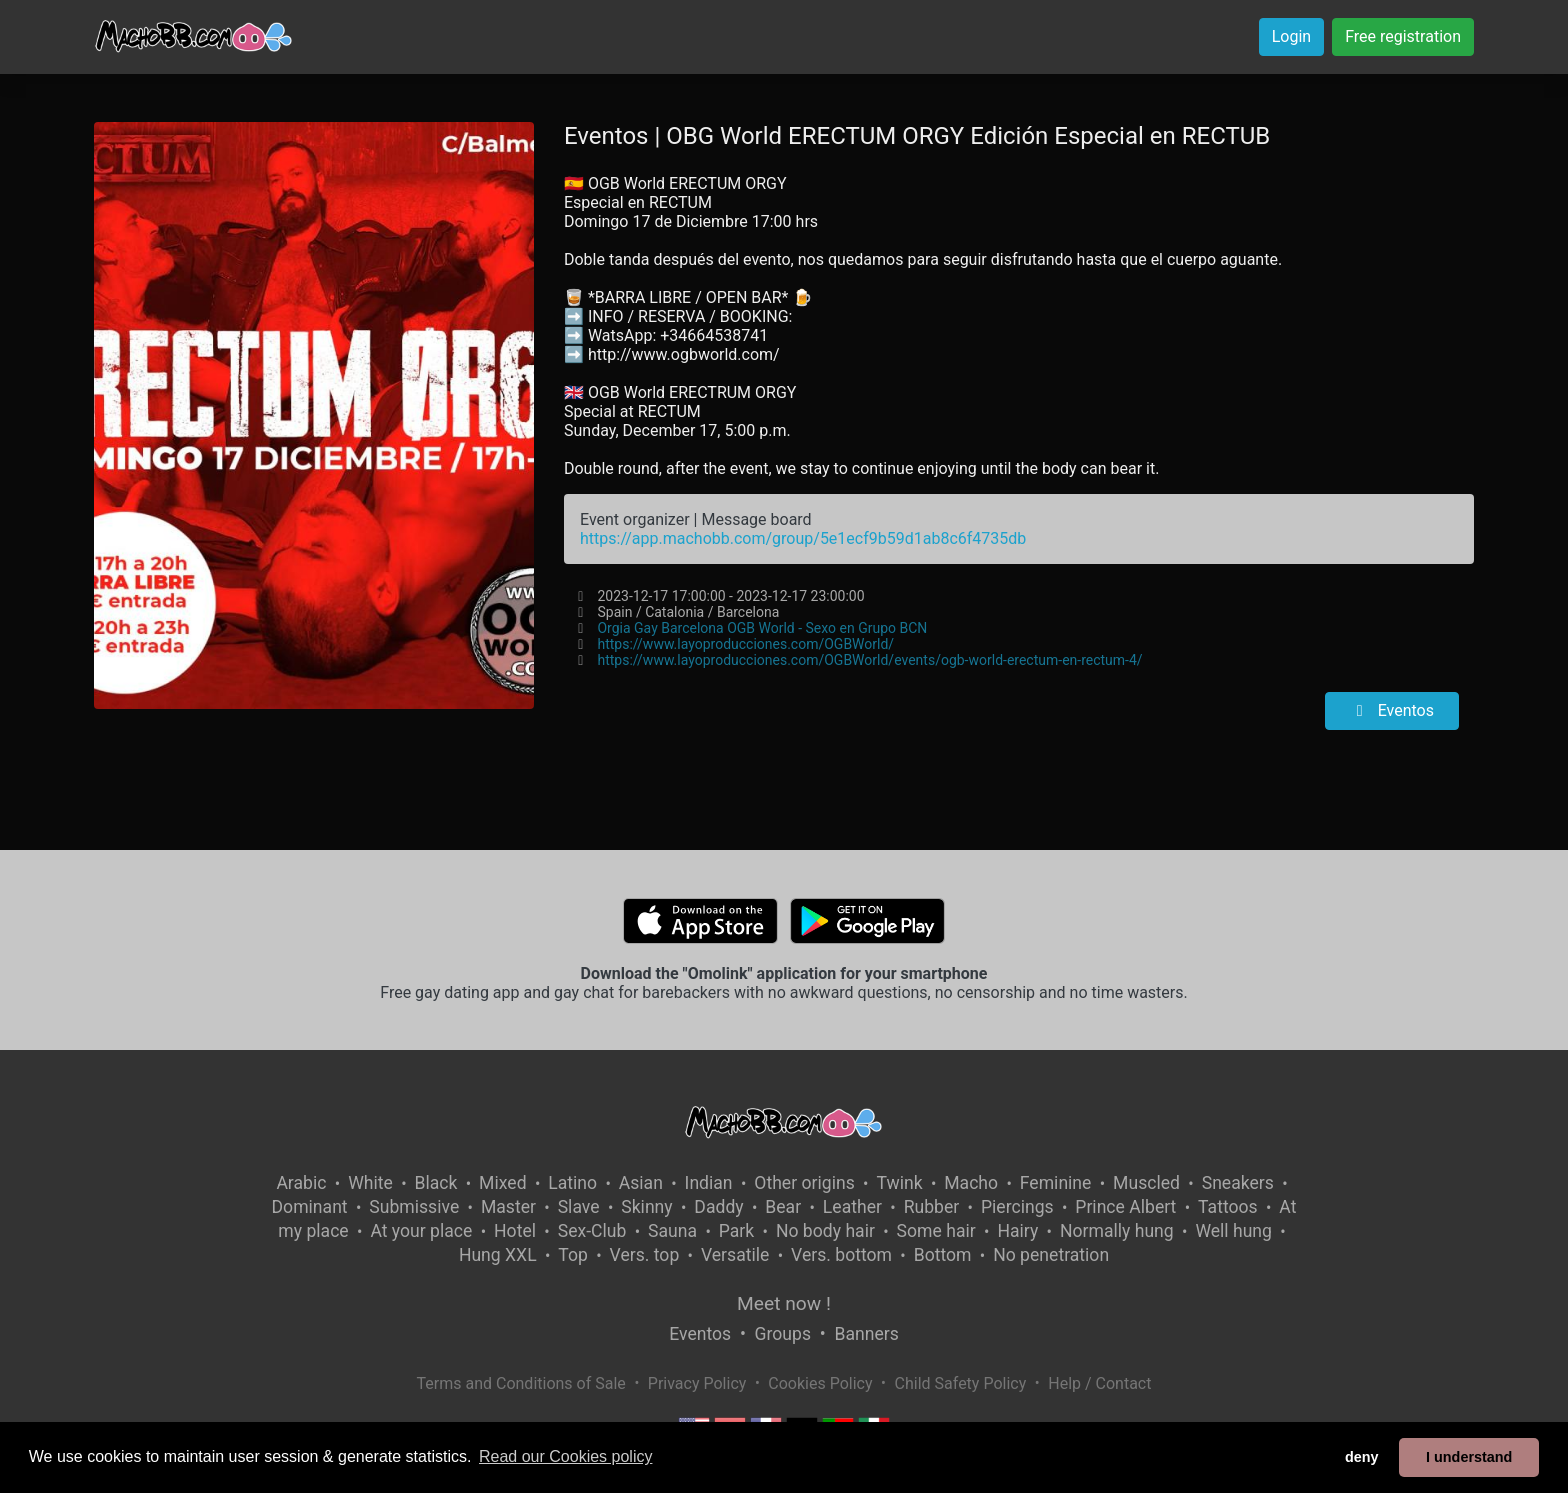 The image size is (1568, 1493). Describe the element at coordinates (370, 1183) in the screenshot. I see `White` at that location.